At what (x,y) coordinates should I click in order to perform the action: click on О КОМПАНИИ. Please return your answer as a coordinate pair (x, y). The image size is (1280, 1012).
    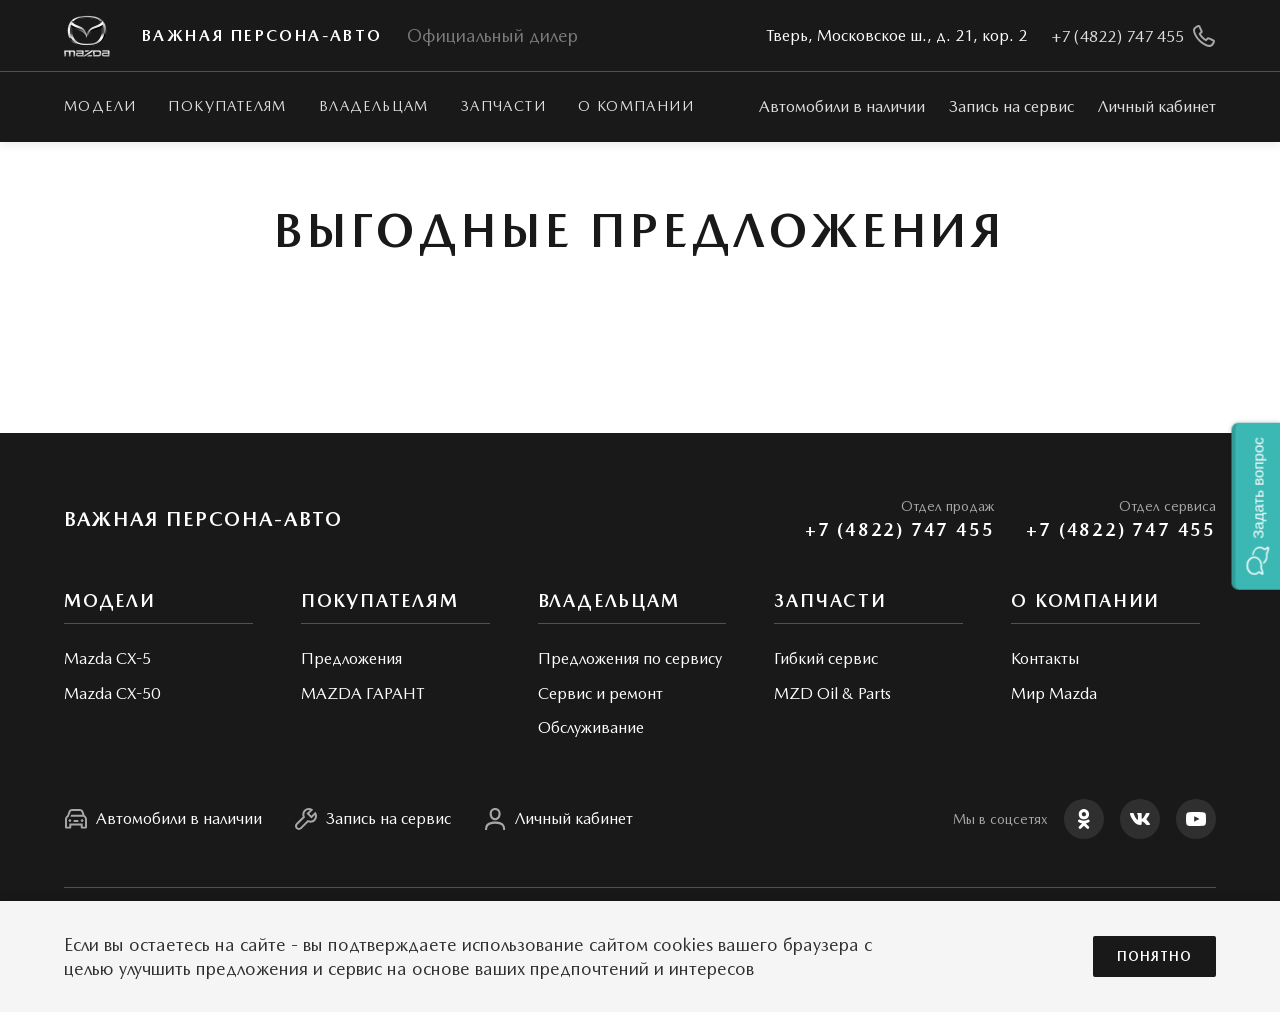
    Looking at the image, I should click on (636, 106).